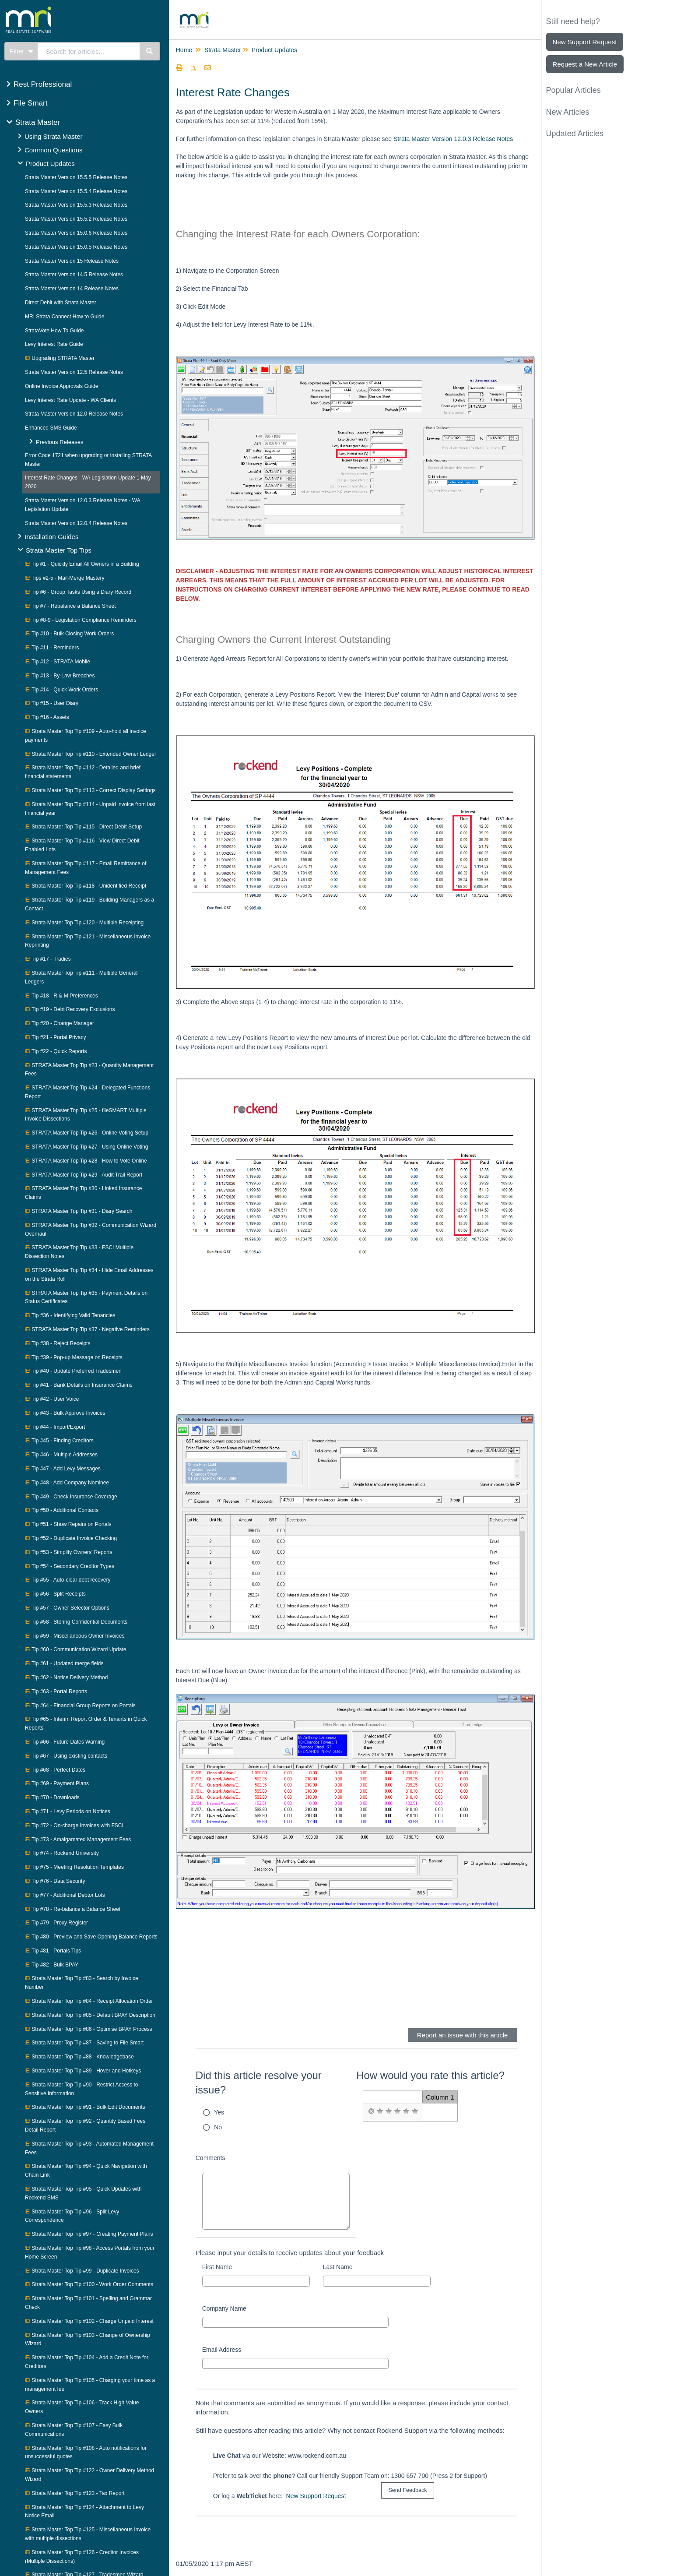 The height and width of the screenshot is (2576, 677). Describe the element at coordinates (57, 1783) in the screenshot. I see `Tip #69 - Payment Plans` at that location.